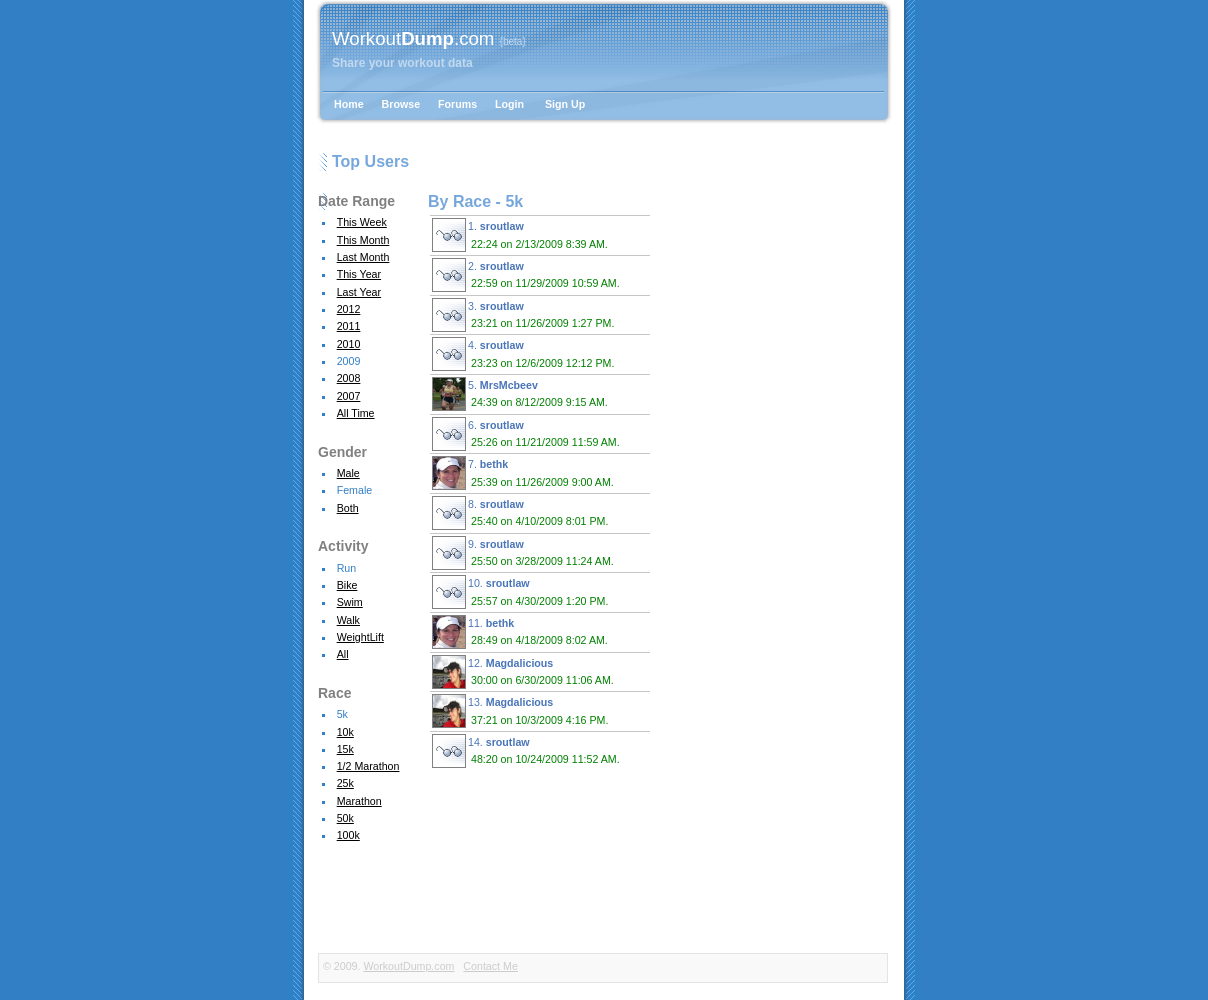 The height and width of the screenshot is (1000, 1208). Describe the element at coordinates (457, 104) in the screenshot. I see `Forums` at that location.